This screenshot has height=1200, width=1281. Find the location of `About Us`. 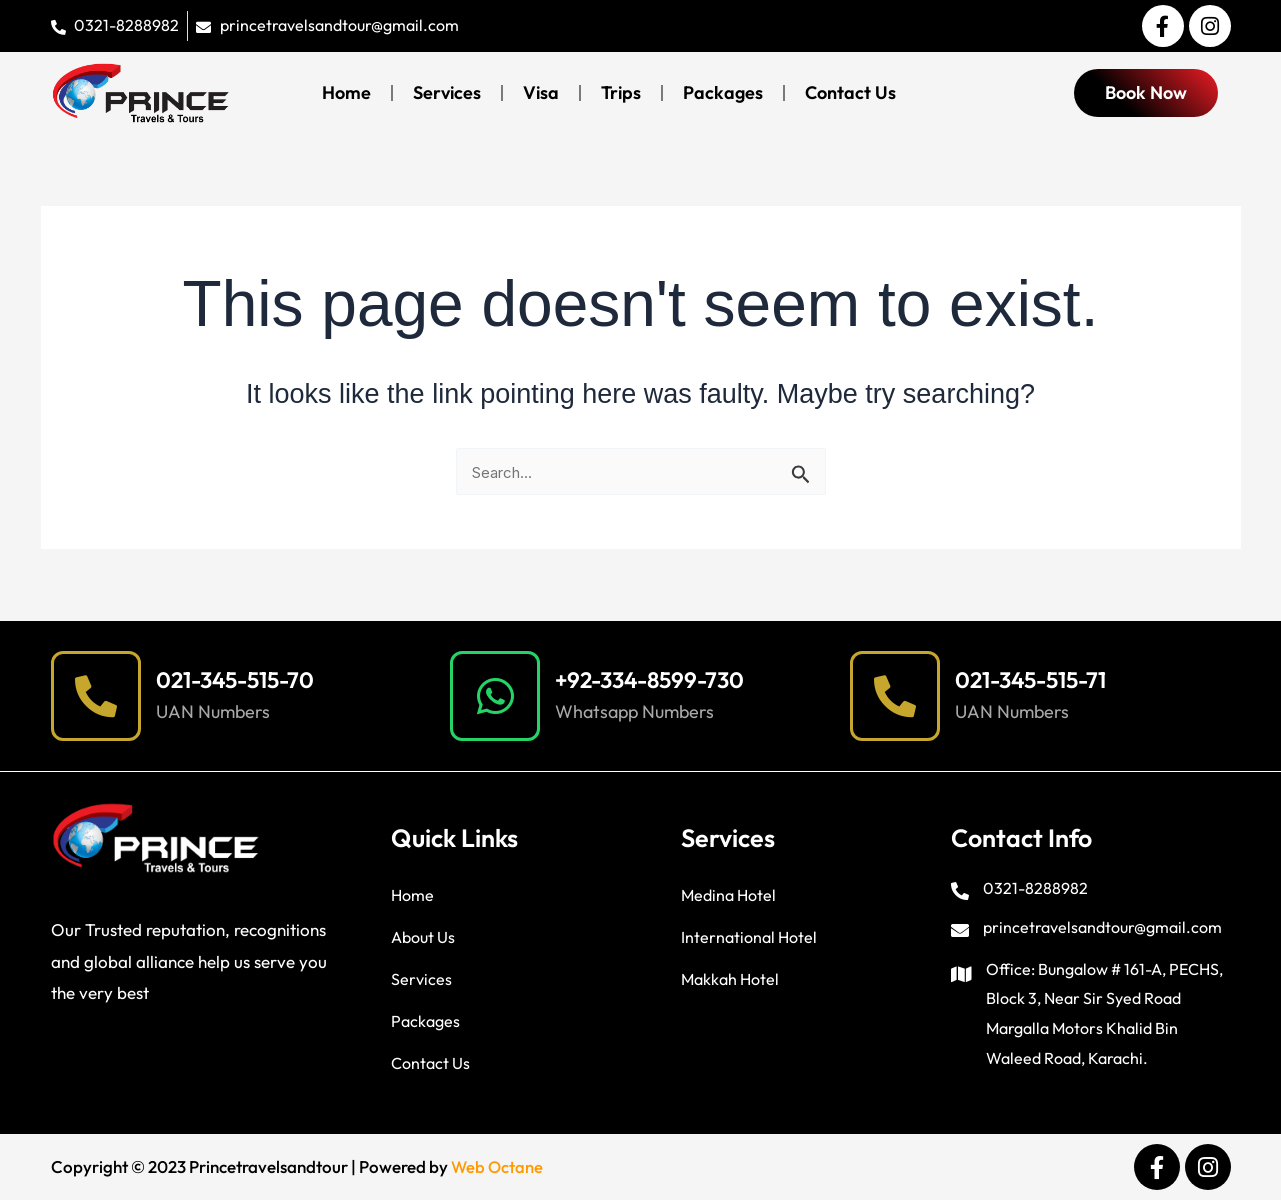

About Us is located at coordinates (423, 937).